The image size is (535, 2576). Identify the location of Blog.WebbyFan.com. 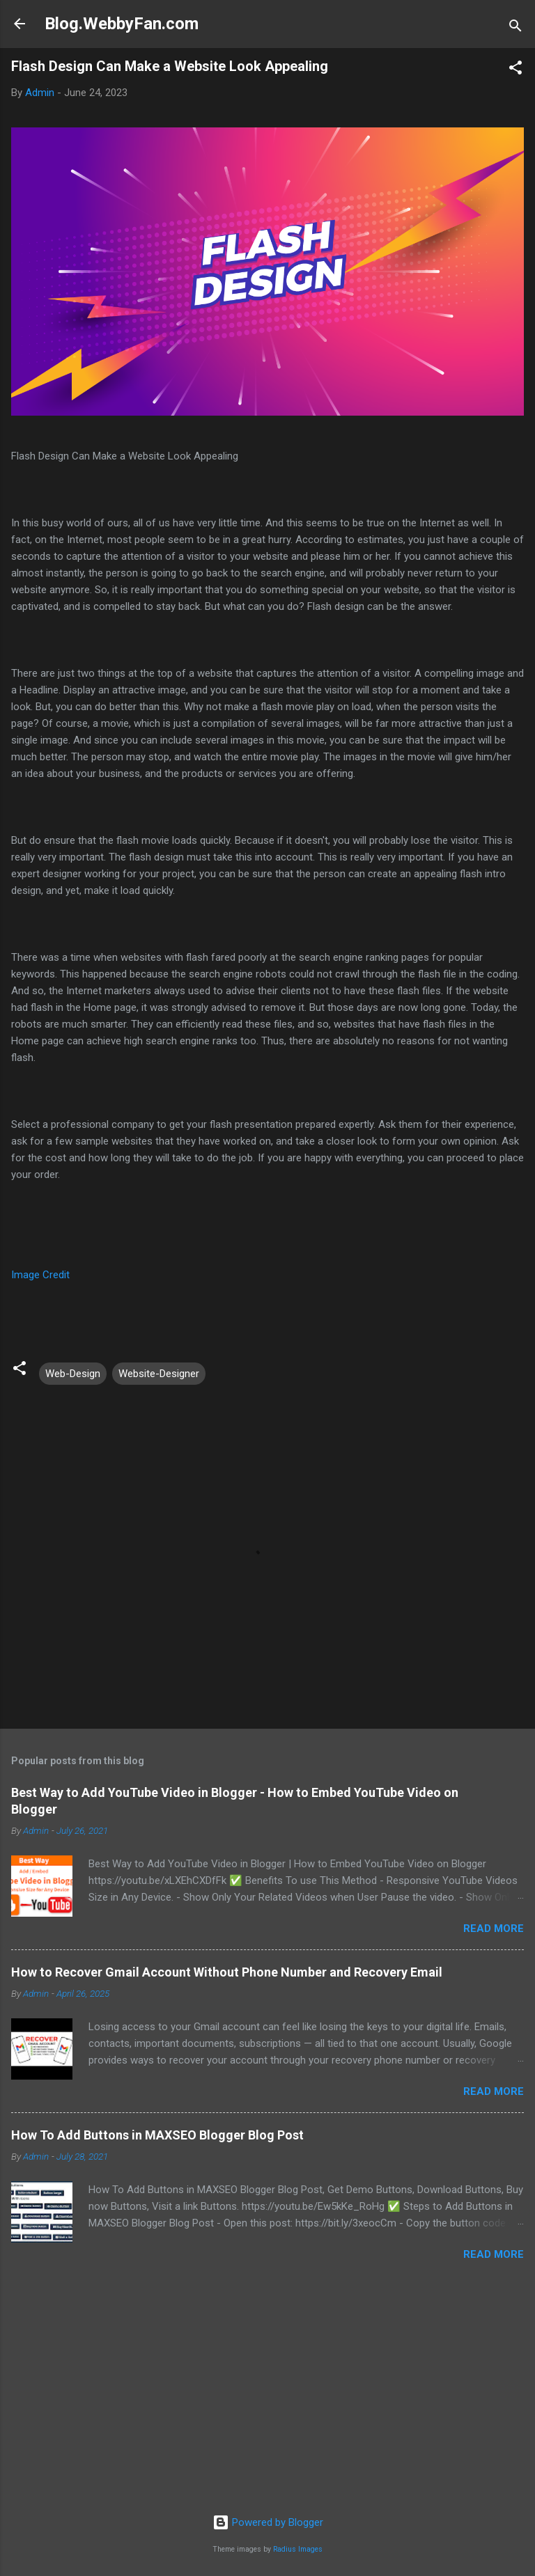
(122, 23).